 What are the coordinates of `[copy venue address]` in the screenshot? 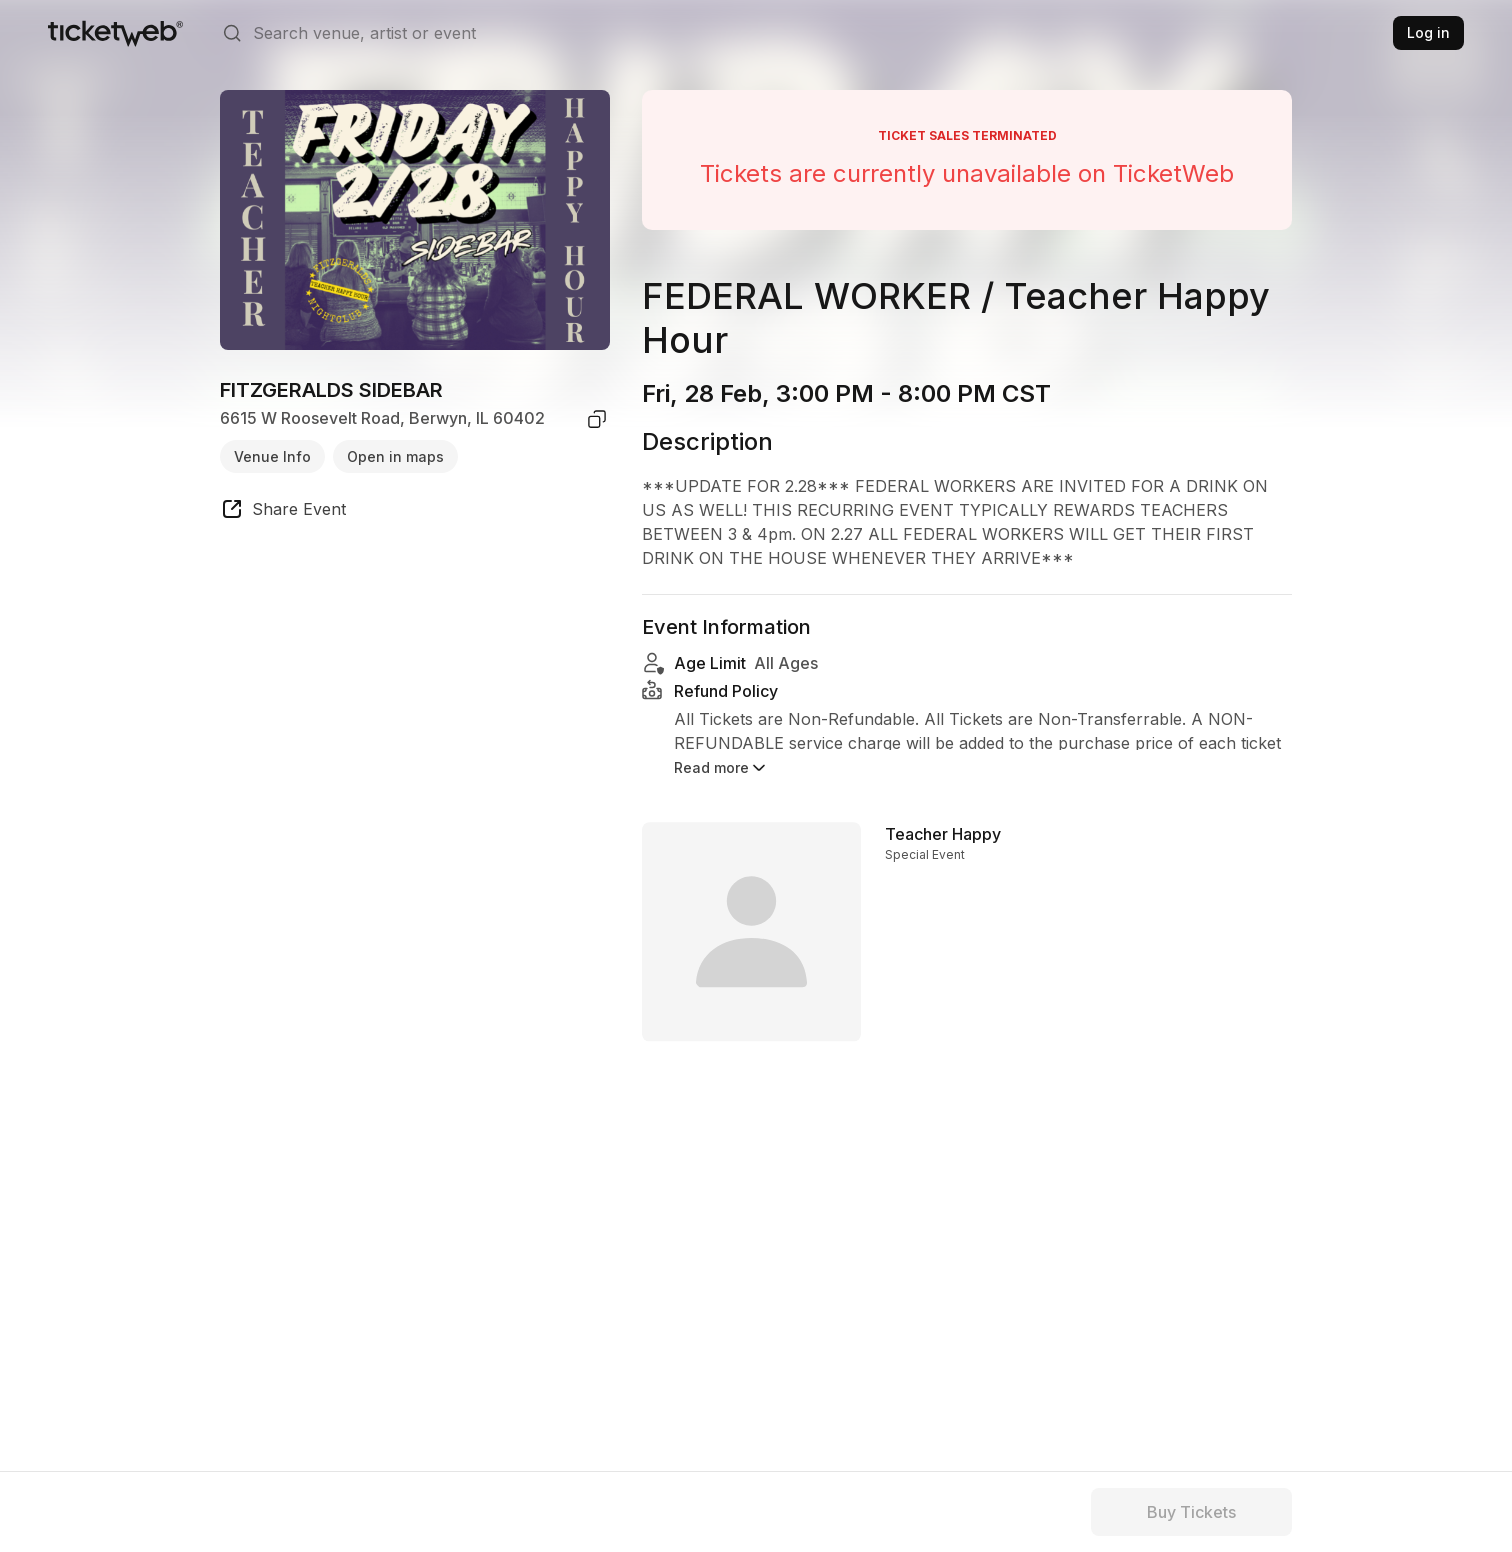 It's located at (597, 419).